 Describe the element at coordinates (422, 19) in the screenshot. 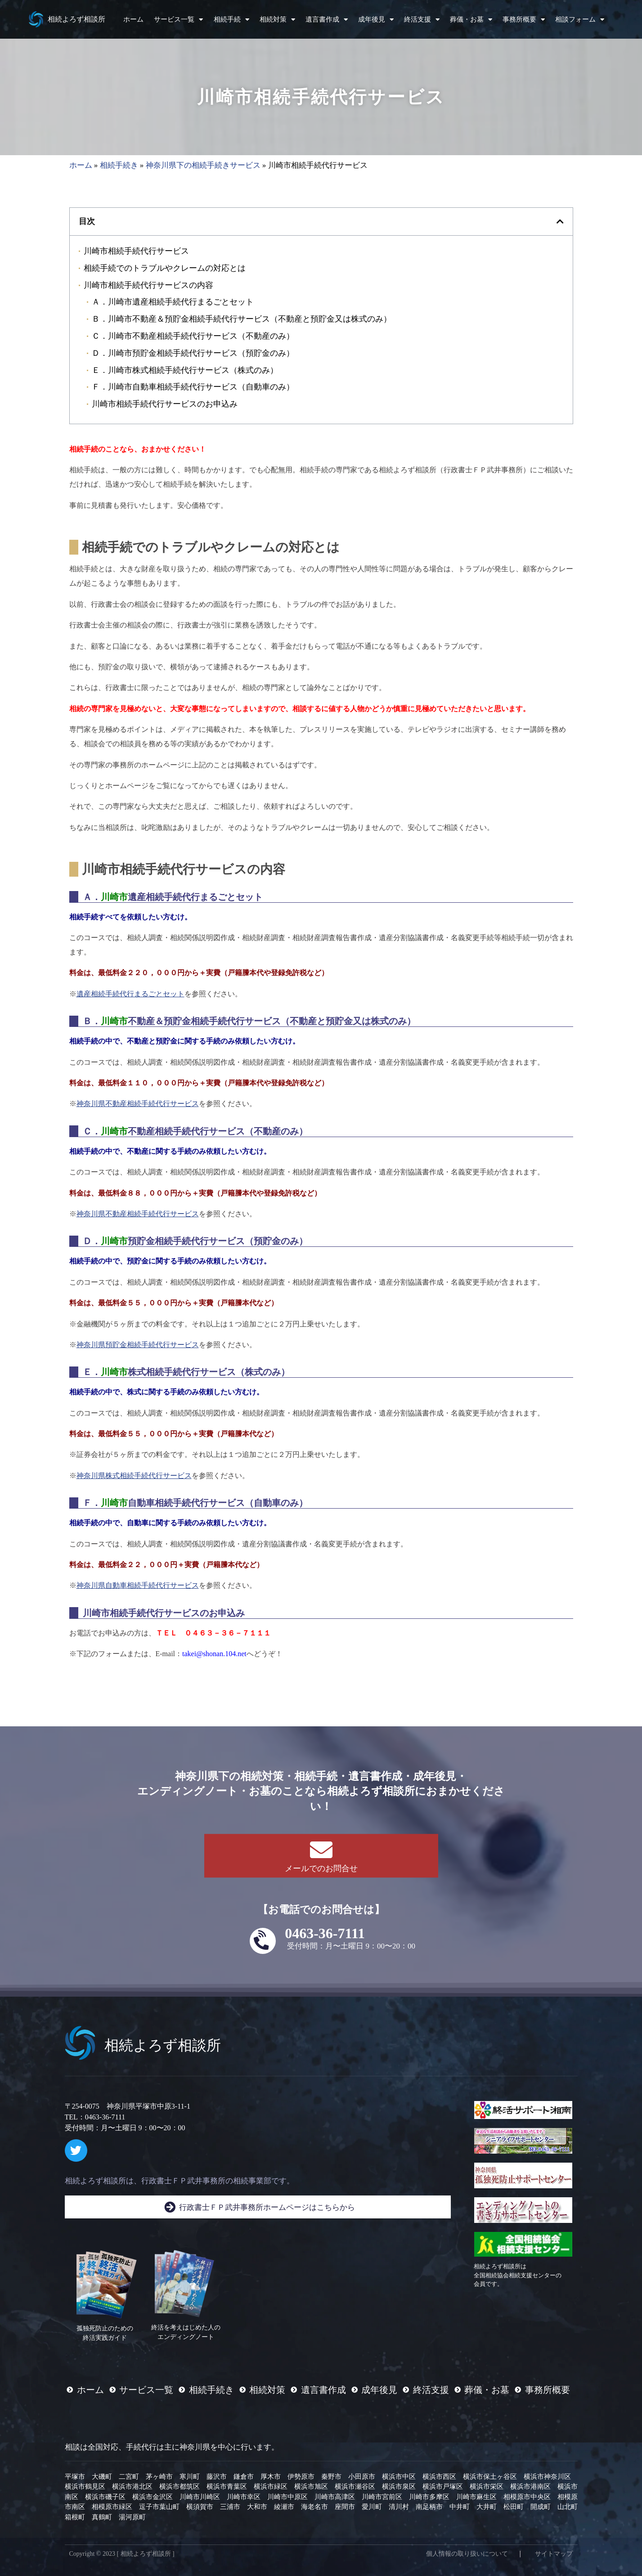

I see `終活支援` at that location.